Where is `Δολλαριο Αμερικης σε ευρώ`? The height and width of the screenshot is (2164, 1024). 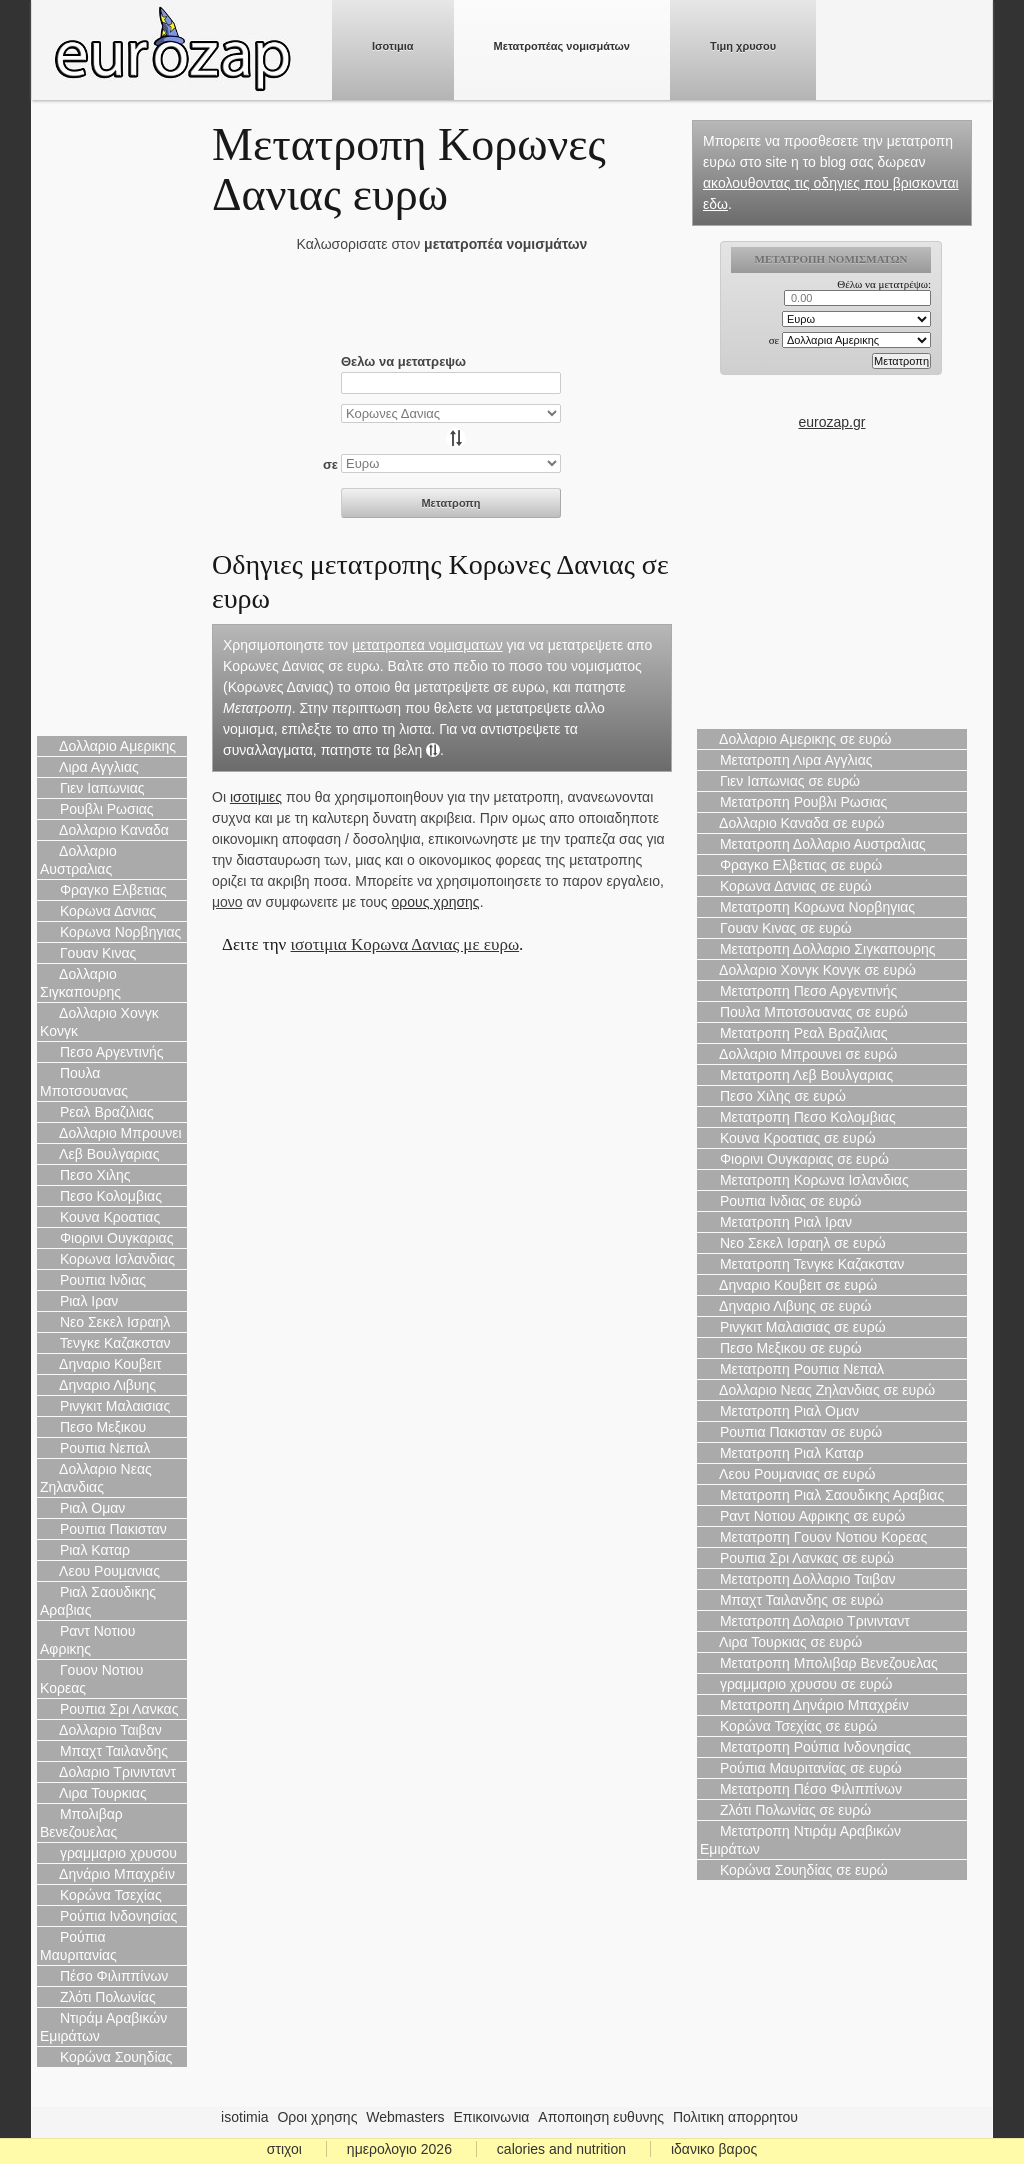 Δολλαριο Αμερικης σε ευρώ is located at coordinates (796, 739).